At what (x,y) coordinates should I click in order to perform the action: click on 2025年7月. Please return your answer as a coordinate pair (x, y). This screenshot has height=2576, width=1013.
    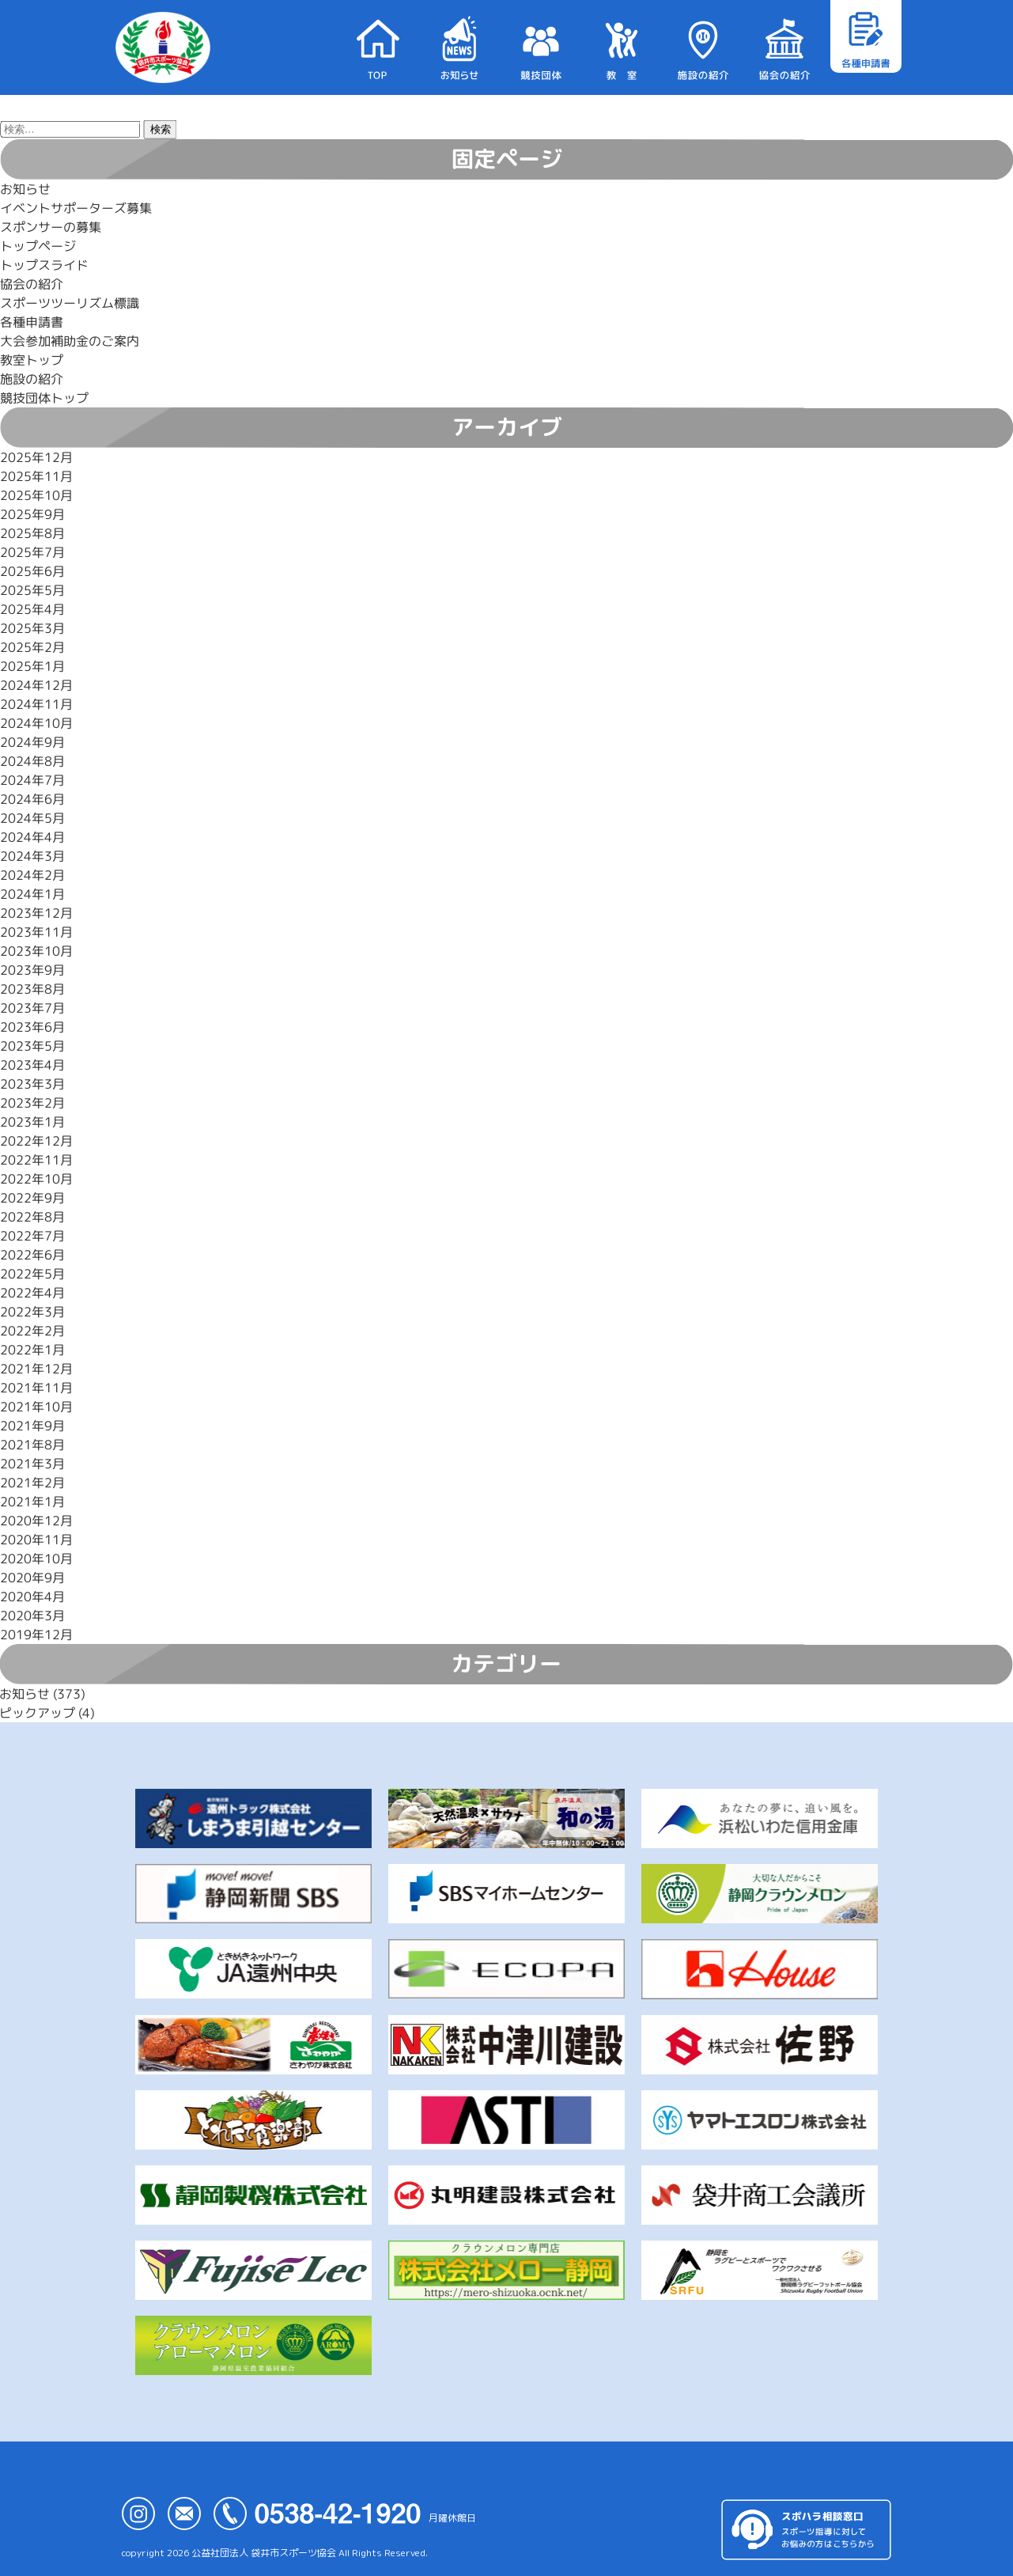
    Looking at the image, I should click on (32, 552).